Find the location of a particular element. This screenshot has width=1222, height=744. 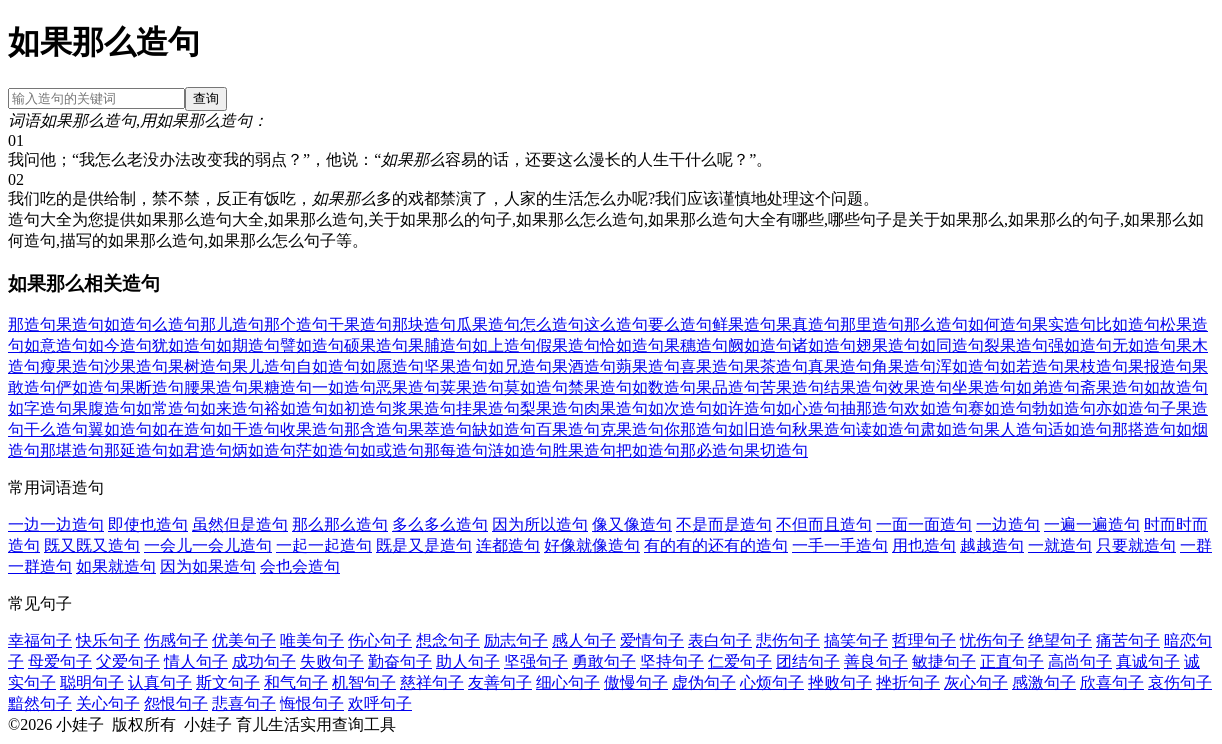

果断造句 is located at coordinates (152, 387).